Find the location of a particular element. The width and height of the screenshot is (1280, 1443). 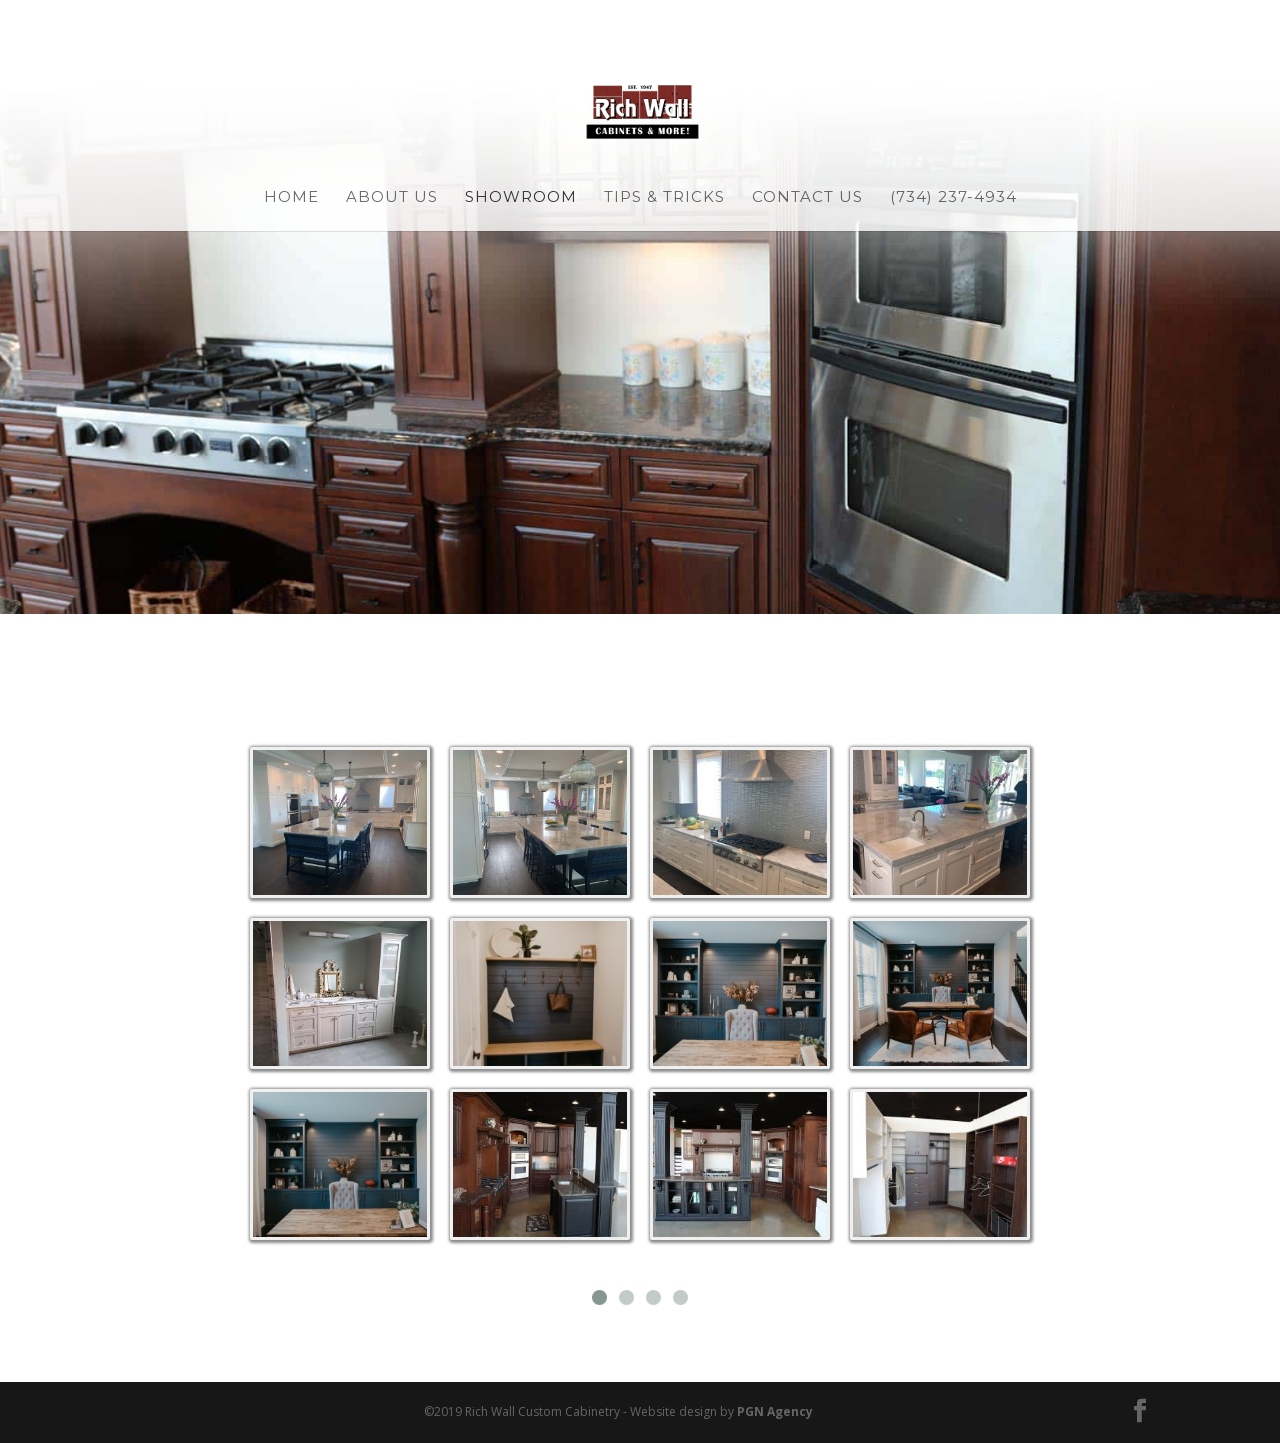

About Us is located at coordinates (392, 198).